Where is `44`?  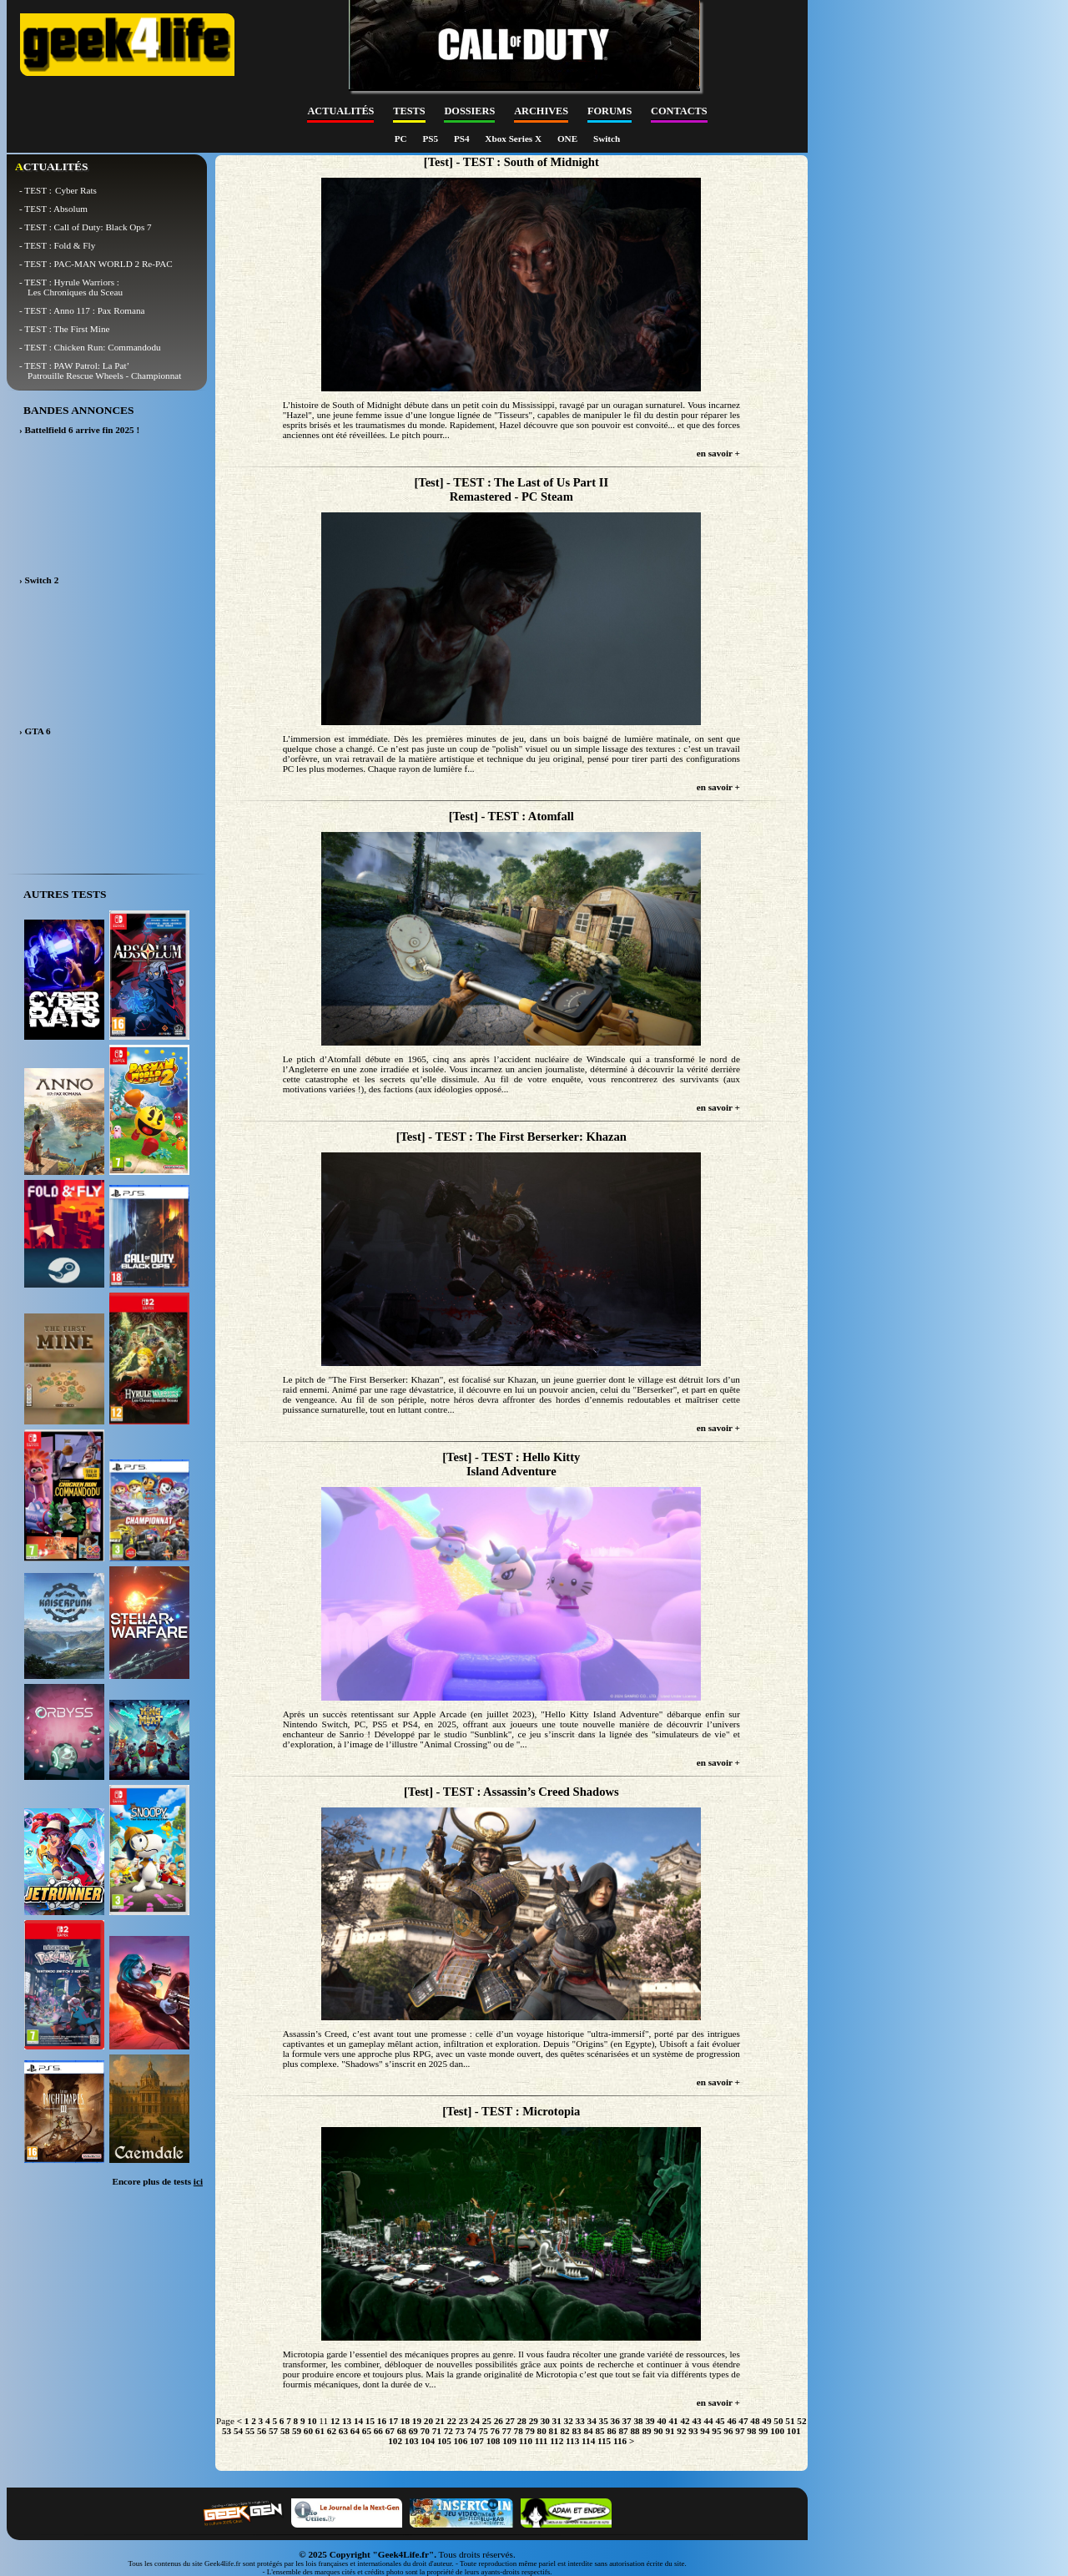 44 is located at coordinates (708, 2421).